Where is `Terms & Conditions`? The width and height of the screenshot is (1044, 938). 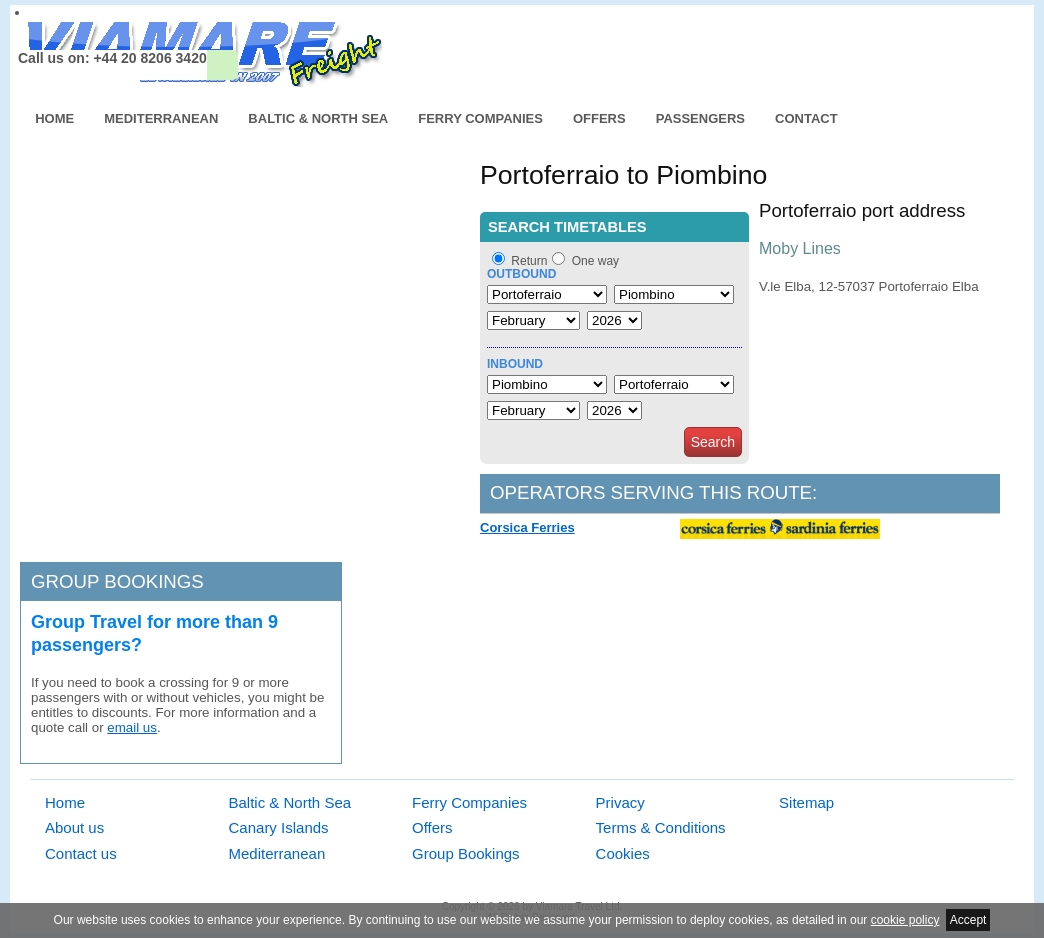 Terms & Conditions is located at coordinates (661, 827).